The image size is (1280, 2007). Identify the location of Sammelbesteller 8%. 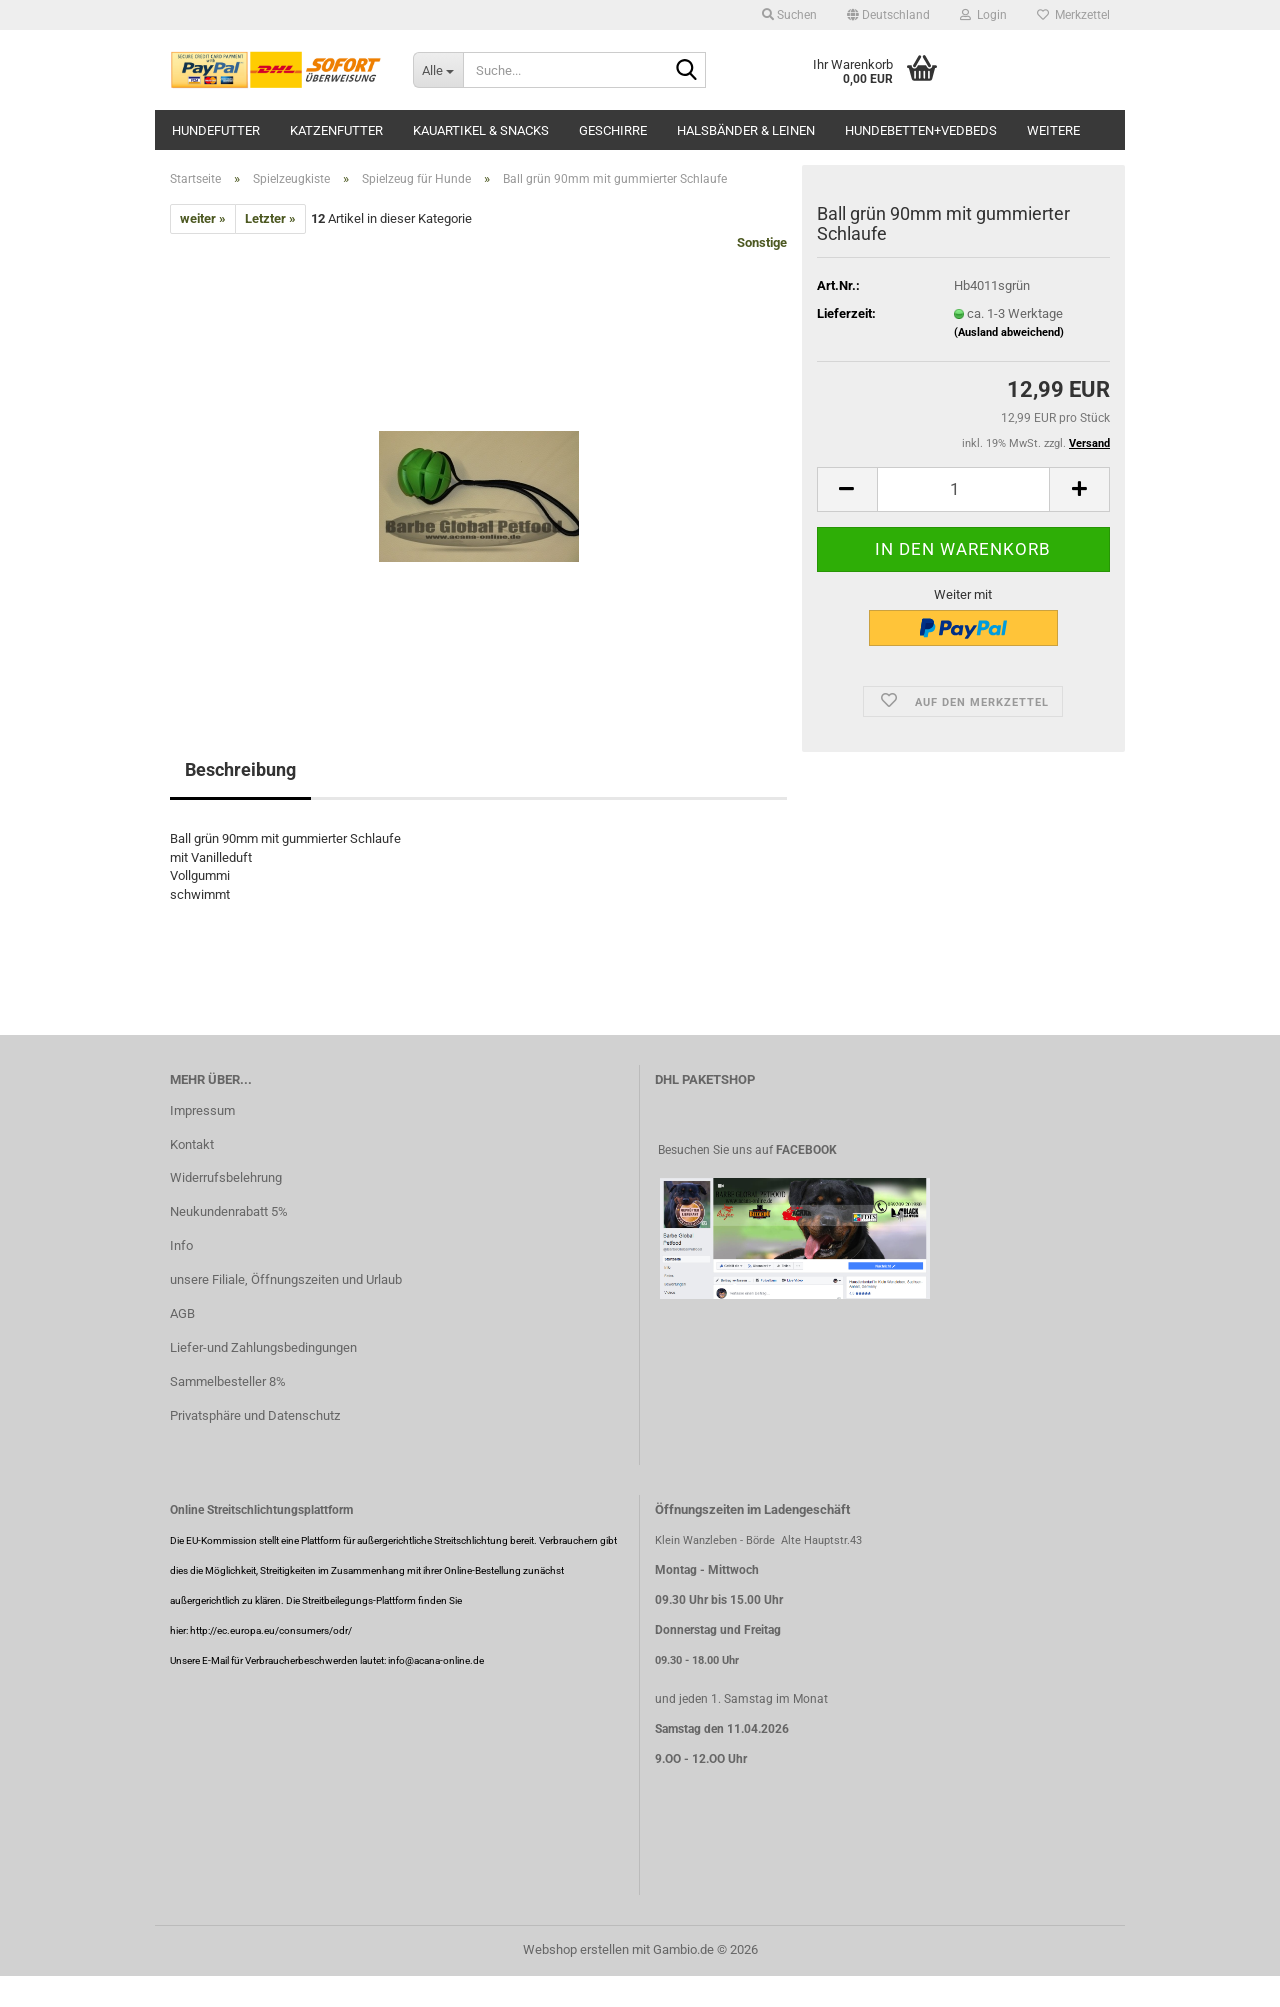
(228, 1381).